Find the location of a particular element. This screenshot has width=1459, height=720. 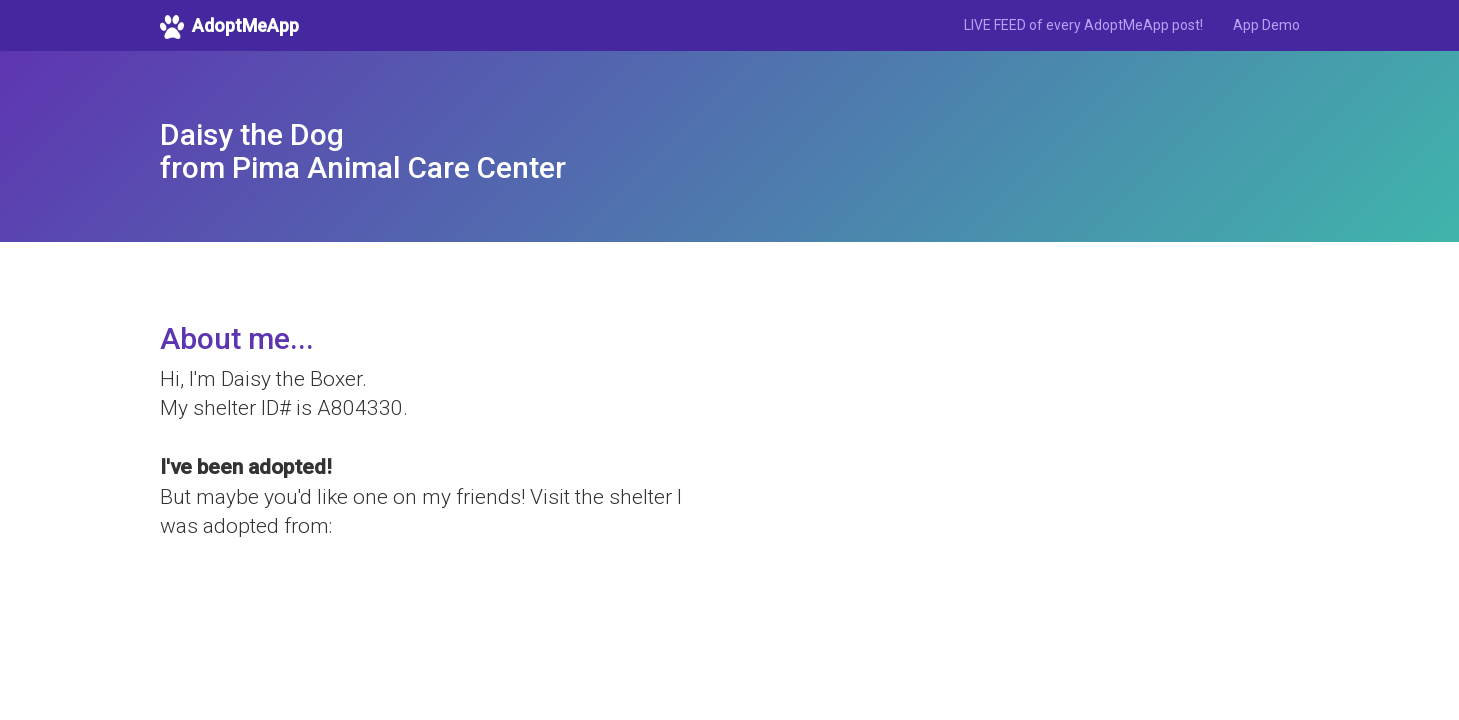

AdoptMeApp is located at coordinates (229, 27).